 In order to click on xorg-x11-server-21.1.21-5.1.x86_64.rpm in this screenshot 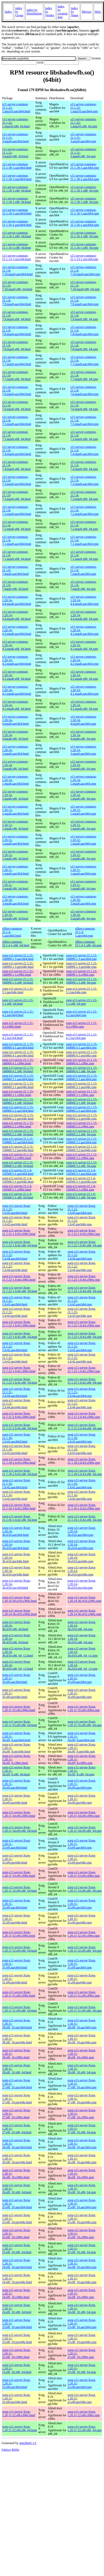, I will do `click(82, 1001)`.